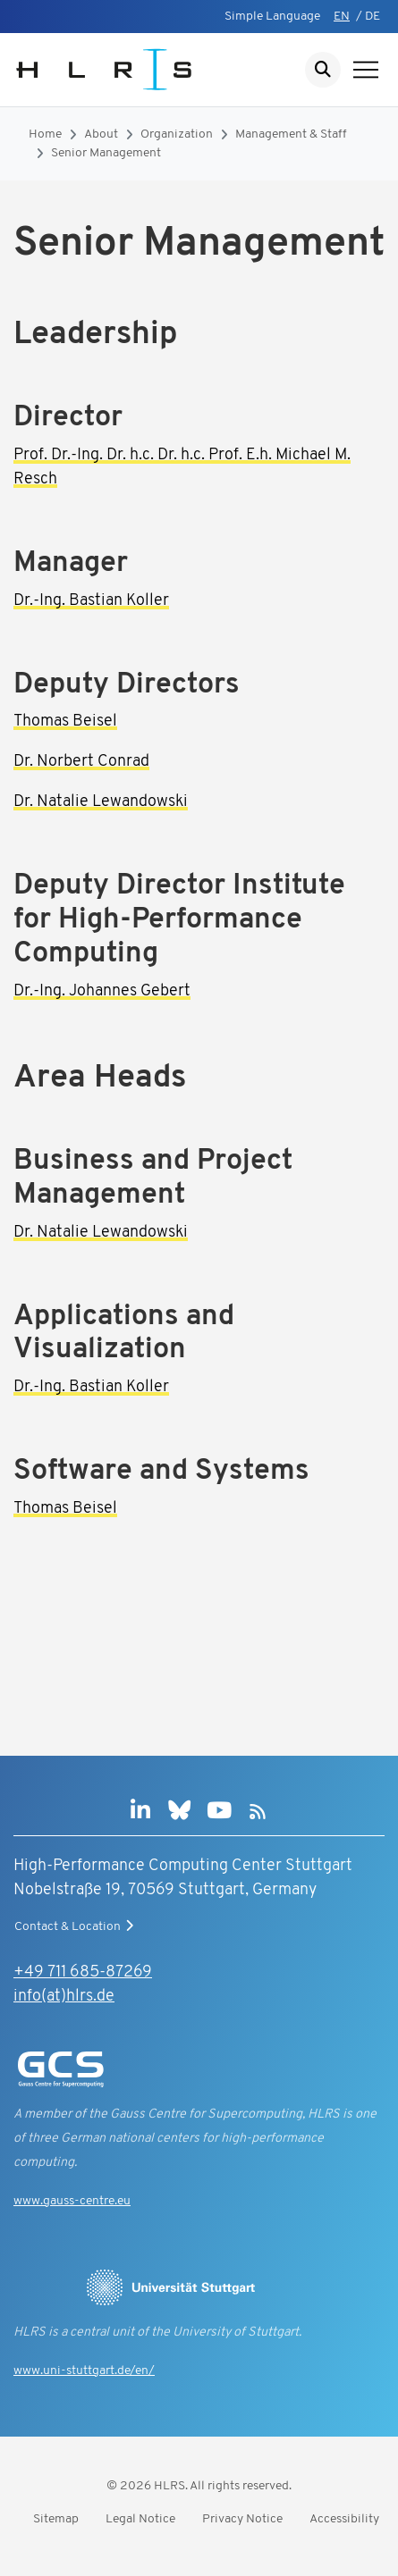 This screenshot has width=398, height=2576. I want to click on Legal Notice, so click(140, 2519).